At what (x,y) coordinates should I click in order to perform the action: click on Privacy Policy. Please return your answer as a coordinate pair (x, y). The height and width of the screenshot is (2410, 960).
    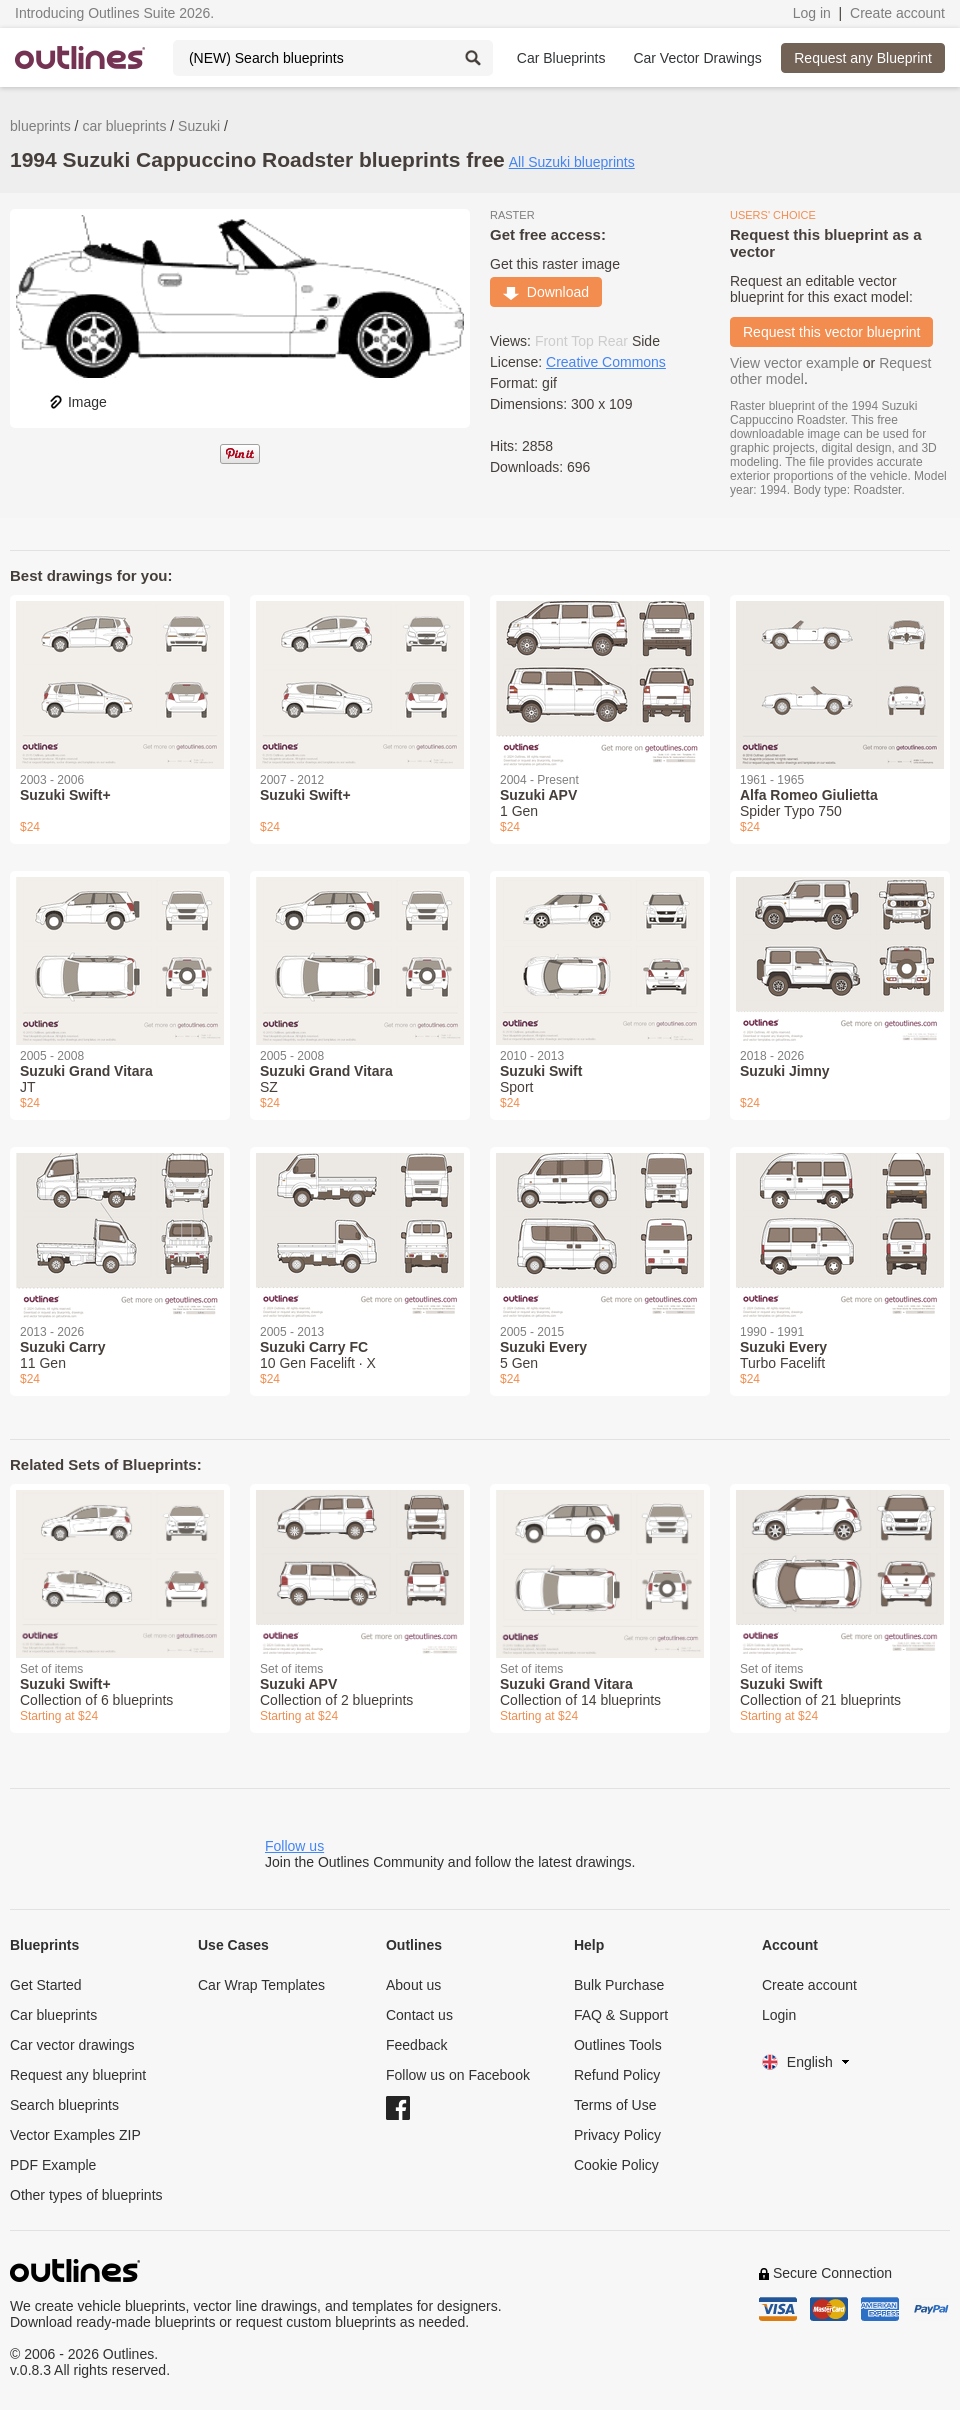
    Looking at the image, I should click on (617, 2135).